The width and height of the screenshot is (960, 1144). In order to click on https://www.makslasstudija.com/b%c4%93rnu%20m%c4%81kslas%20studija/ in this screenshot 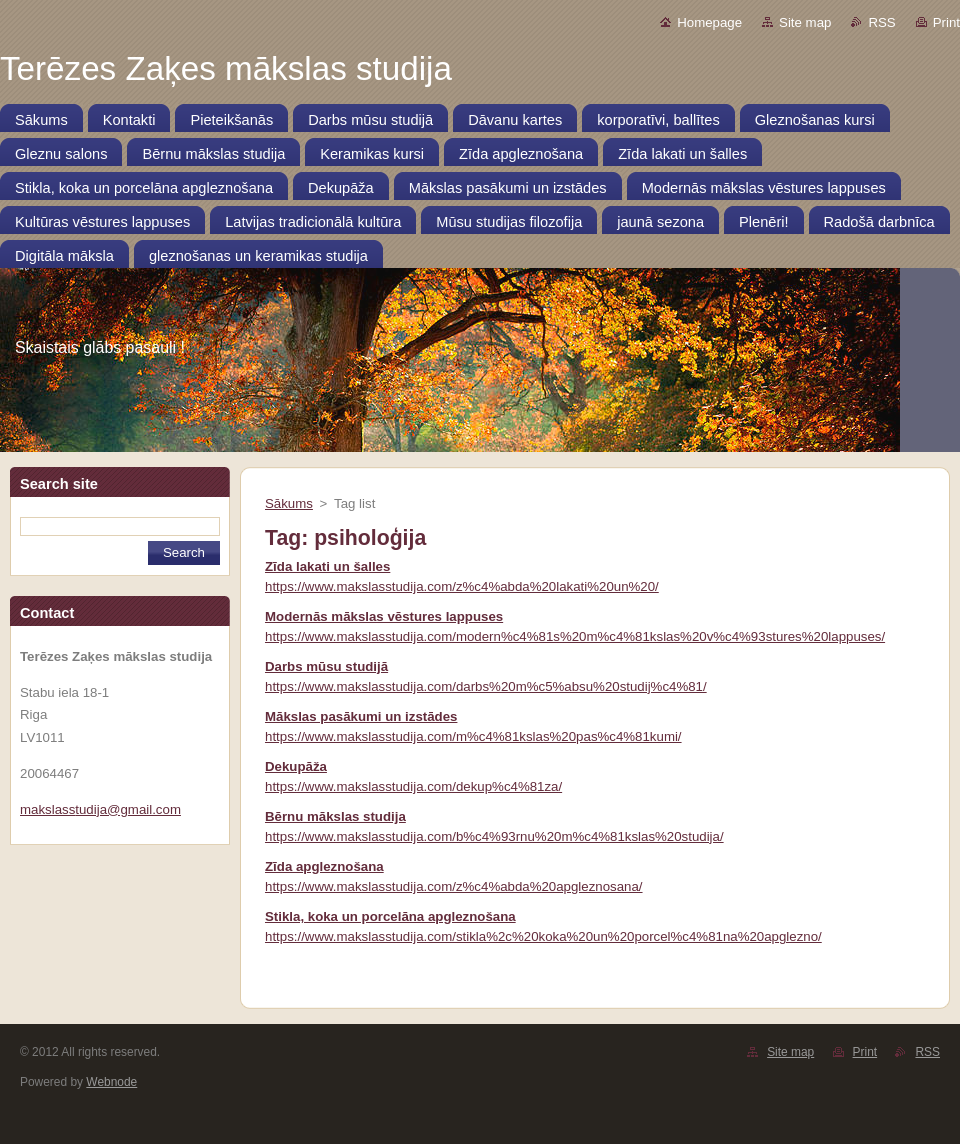, I will do `click(494, 836)`.